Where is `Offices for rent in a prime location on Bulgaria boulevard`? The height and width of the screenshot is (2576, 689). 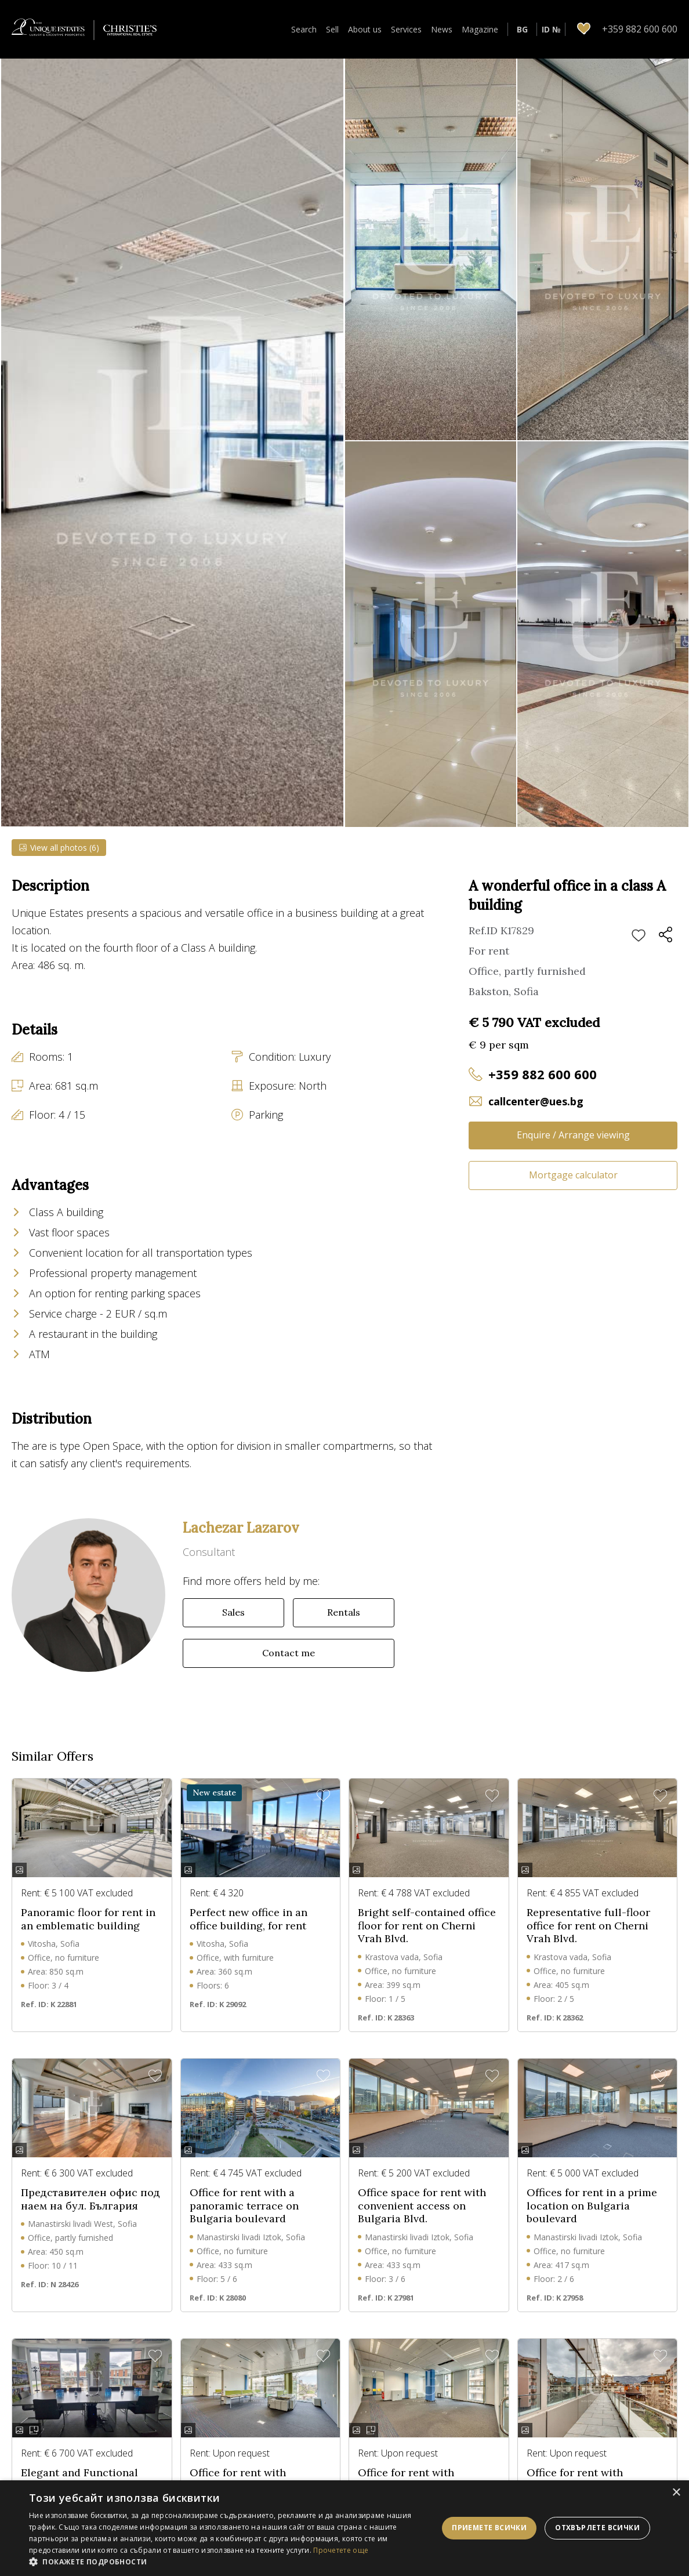 Offices for rent in a prime location on Bulgaria boulevard is located at coordinates (592, 2220).